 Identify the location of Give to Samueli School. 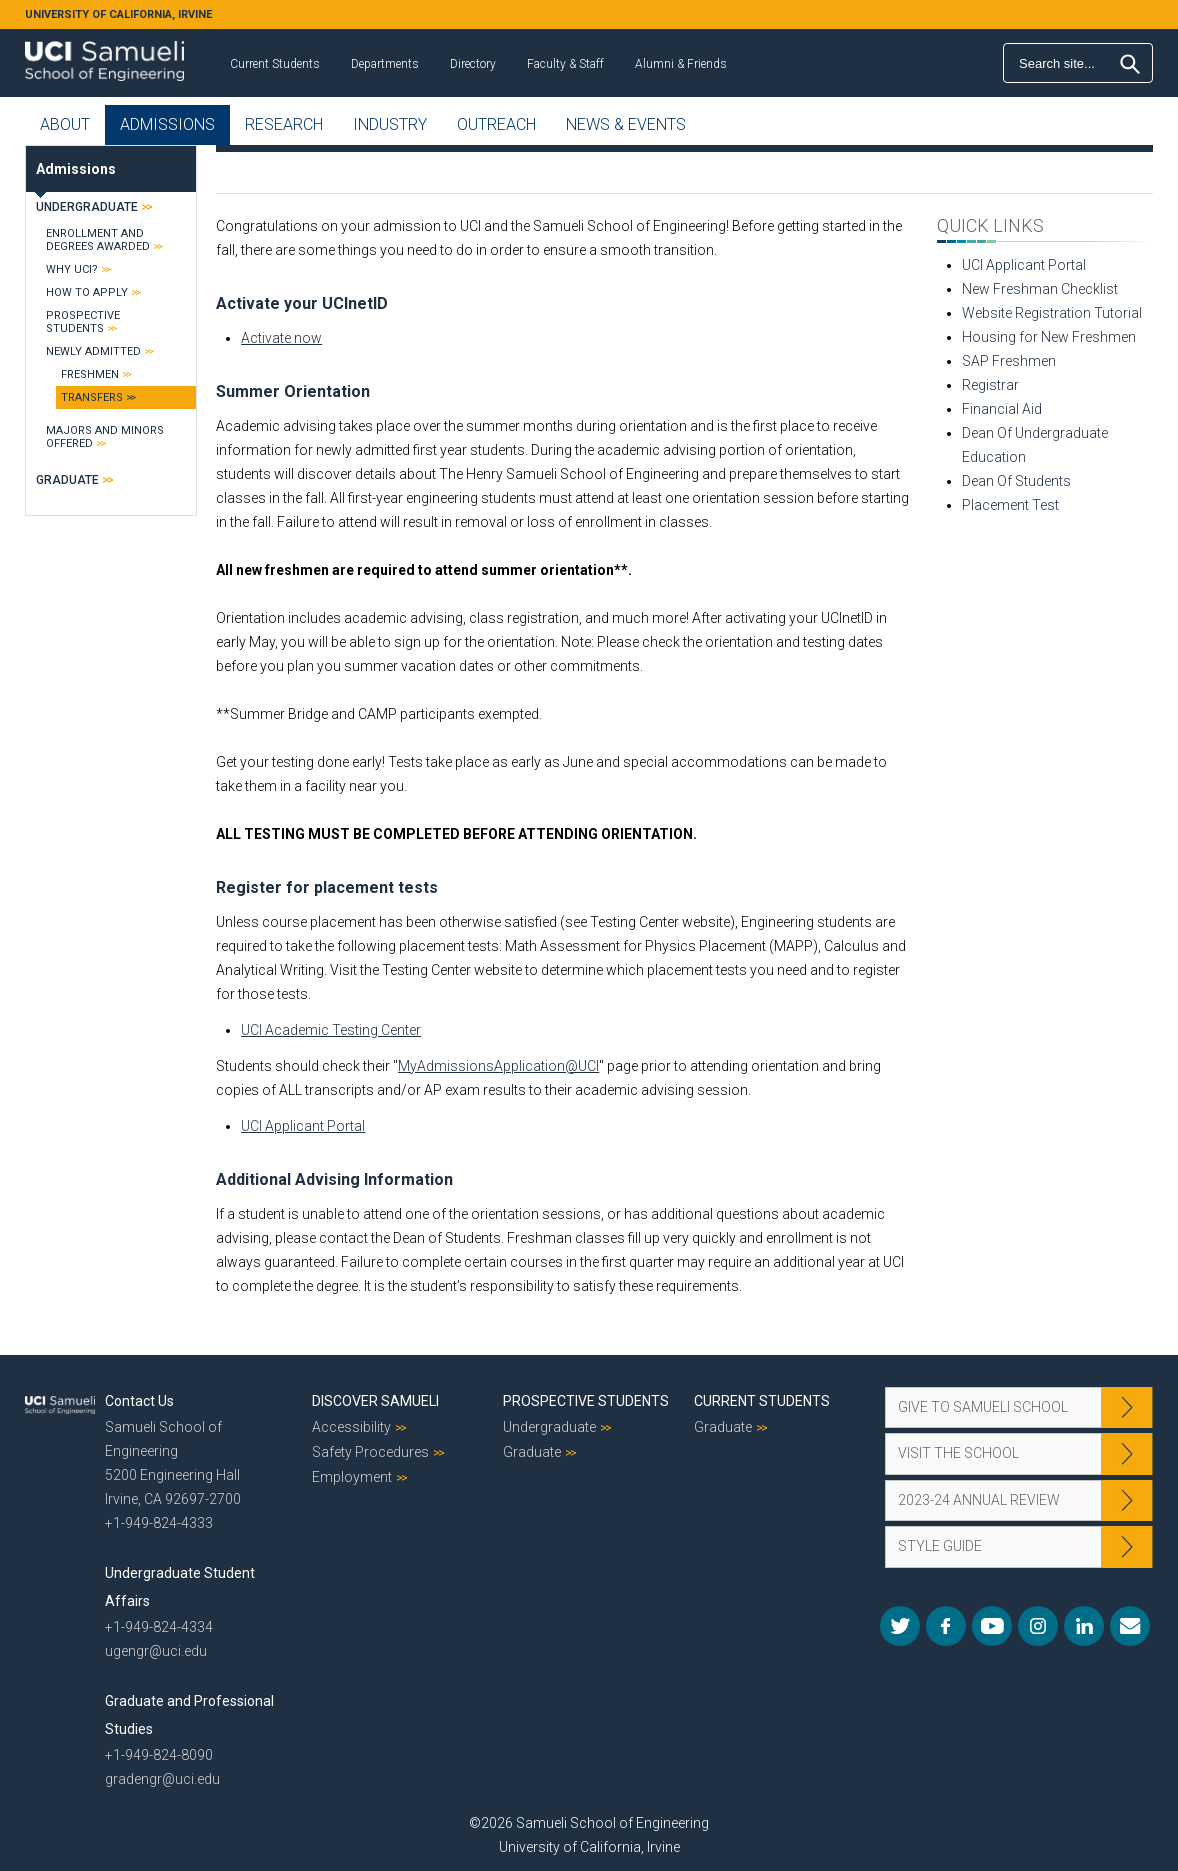
(983, 1407).